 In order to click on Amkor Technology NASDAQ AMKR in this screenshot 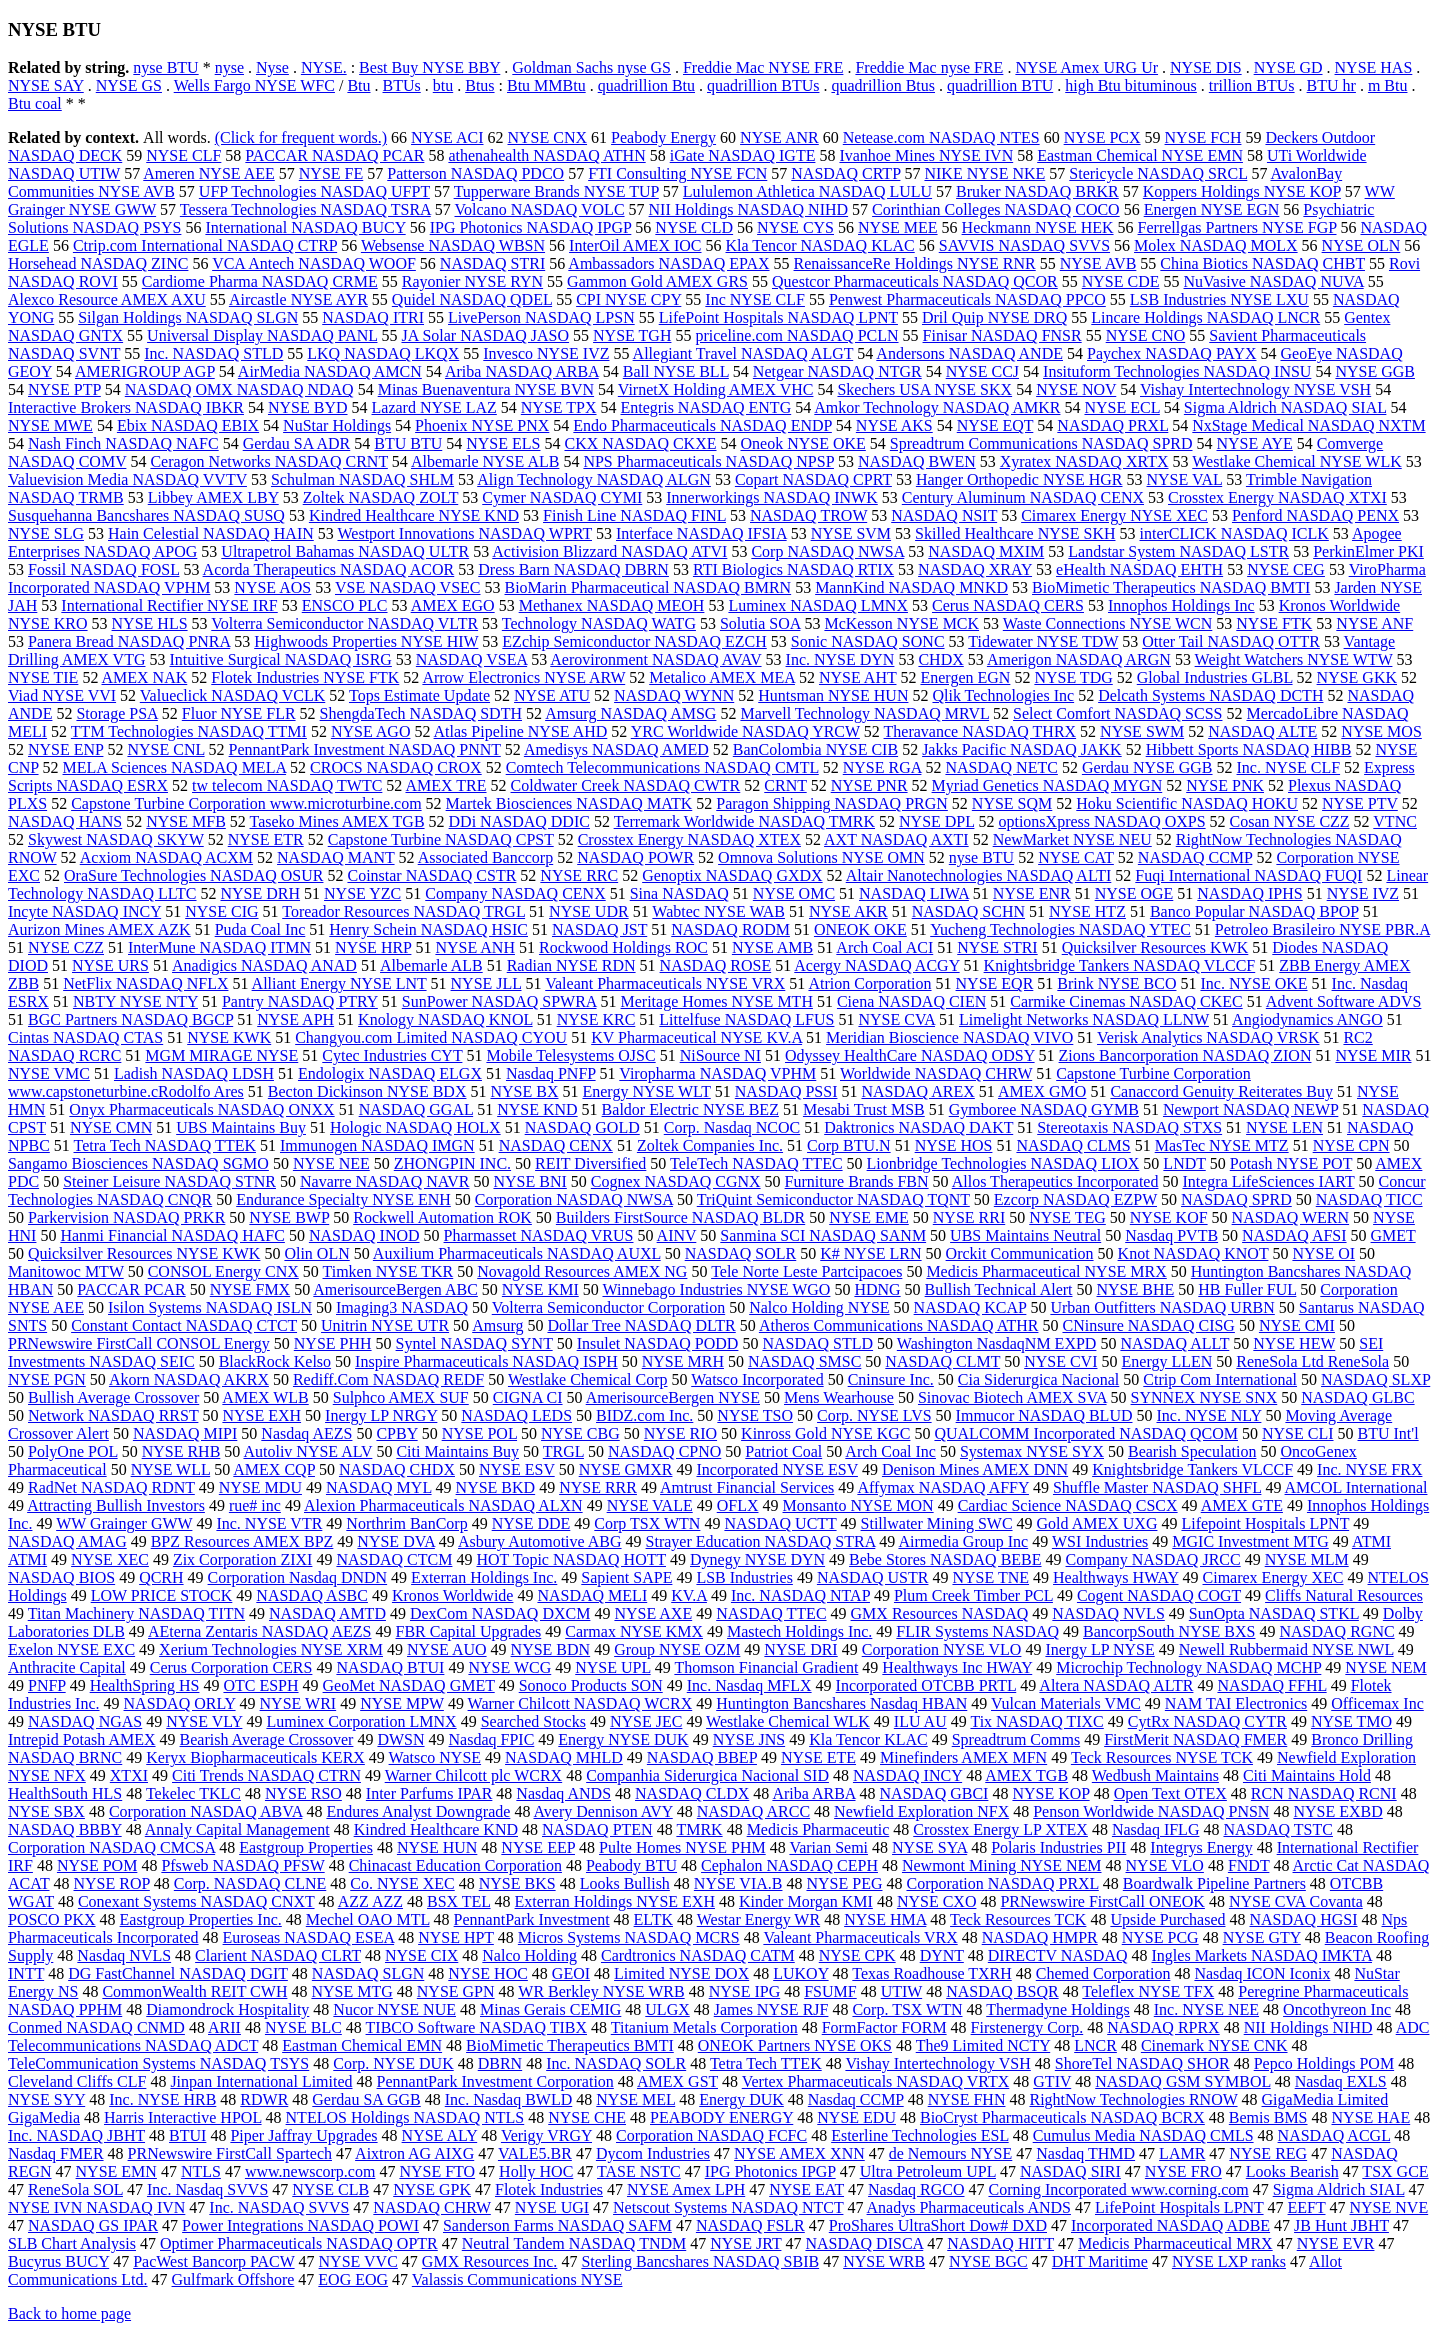, I will do `click(937, 407)`.